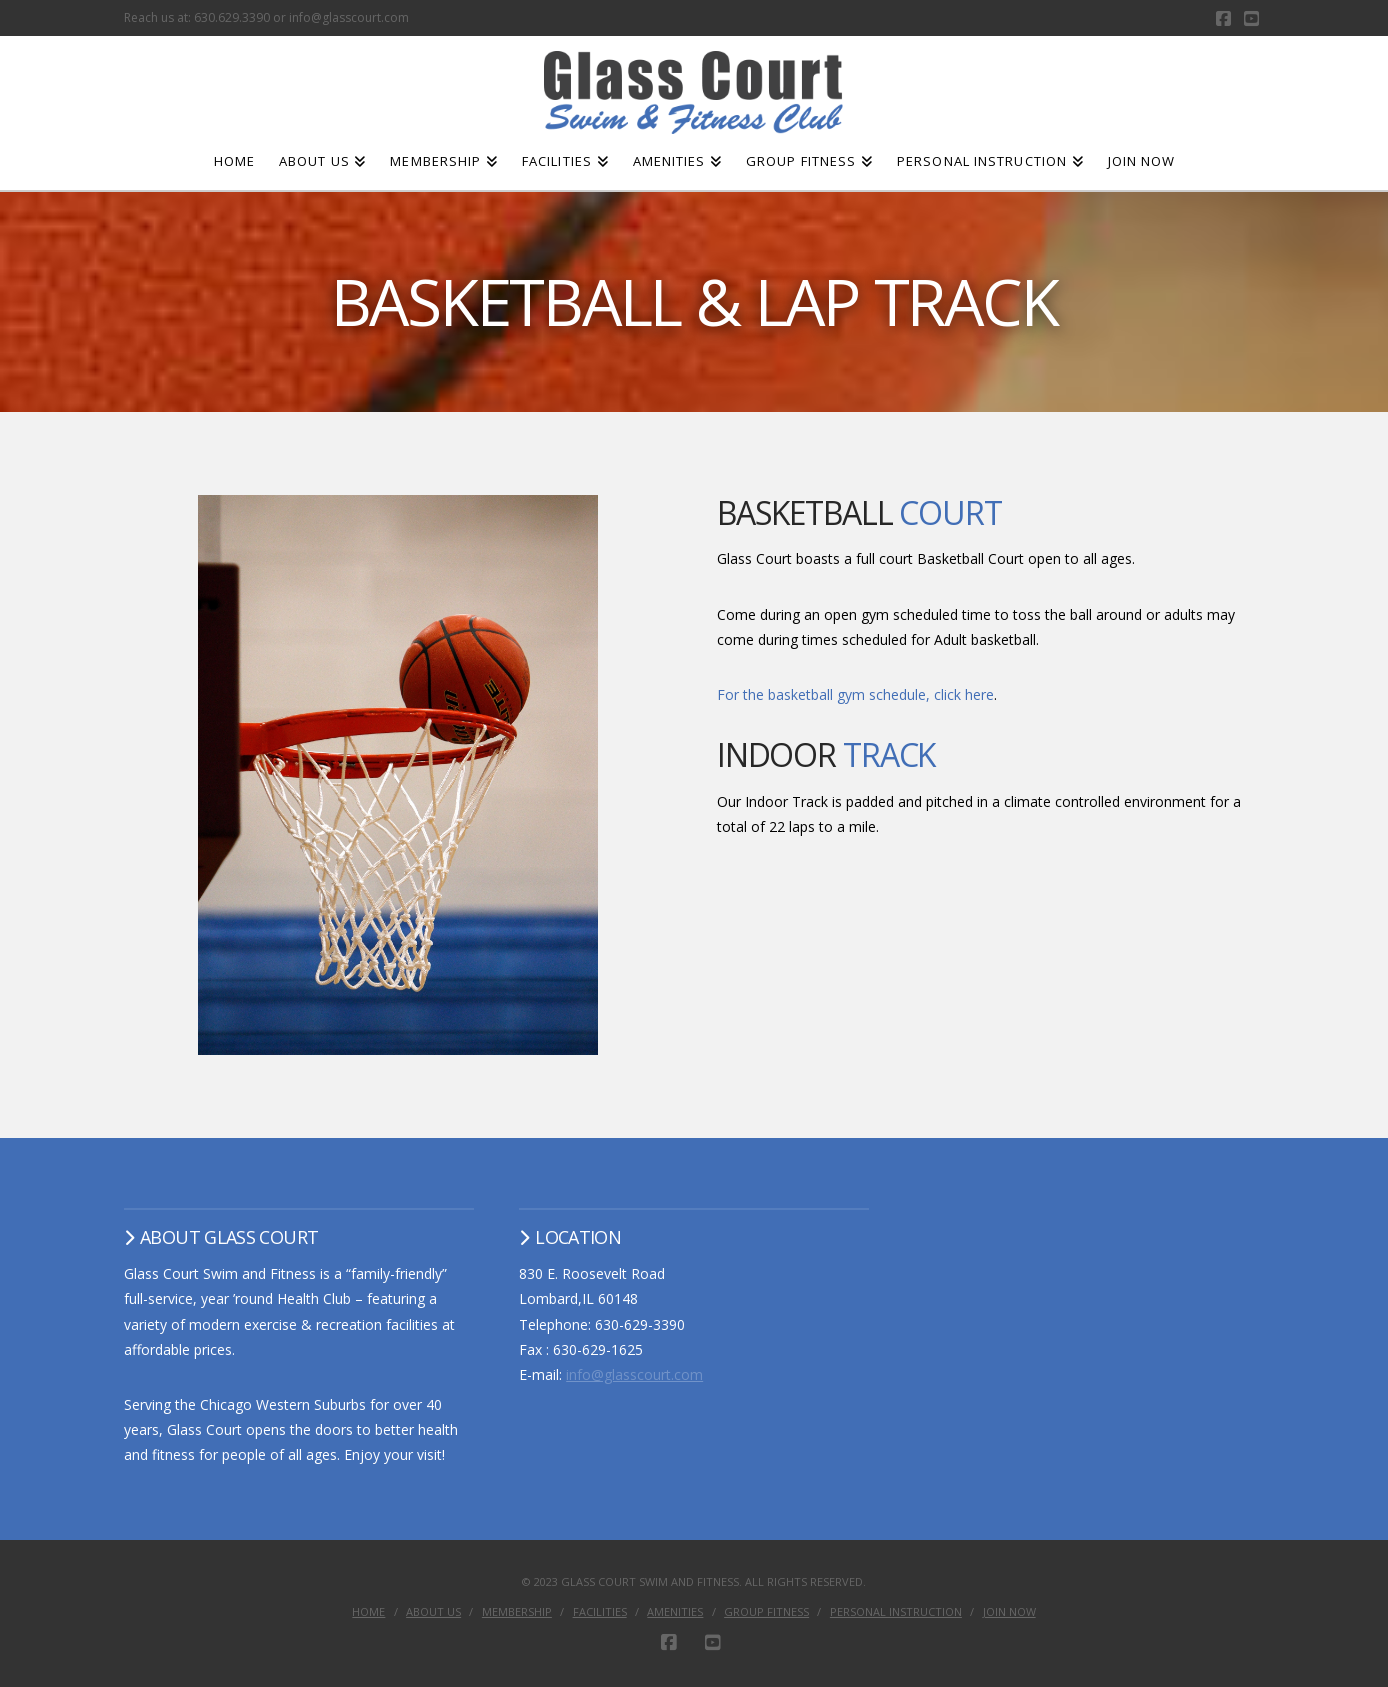  I want to click on Home, so click(368, 1612).